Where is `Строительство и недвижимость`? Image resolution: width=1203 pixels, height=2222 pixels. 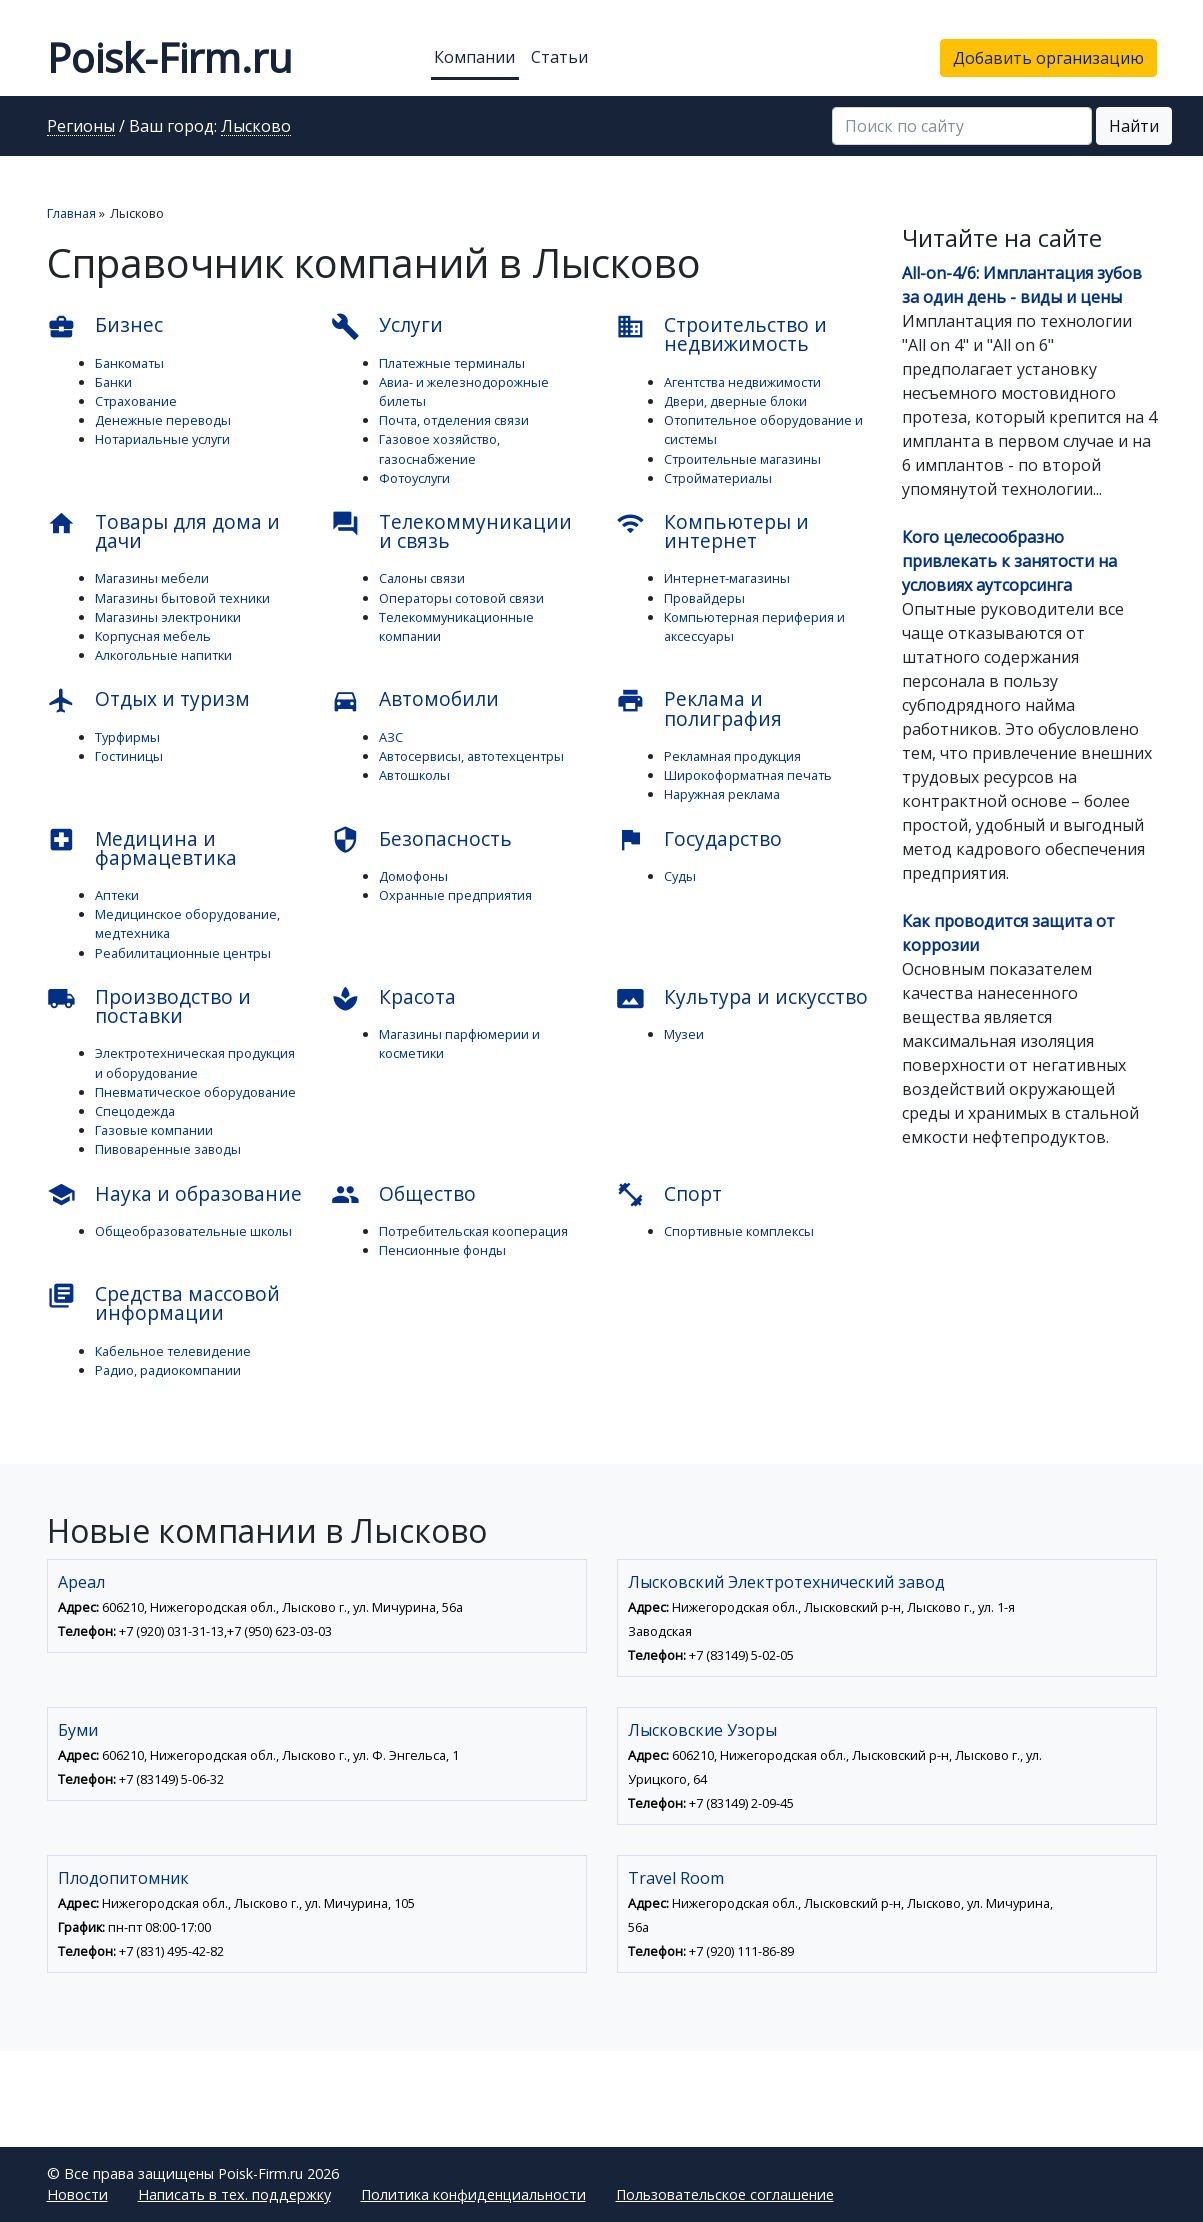 Строительство и недвижимость is located at coordinates (721, 334).